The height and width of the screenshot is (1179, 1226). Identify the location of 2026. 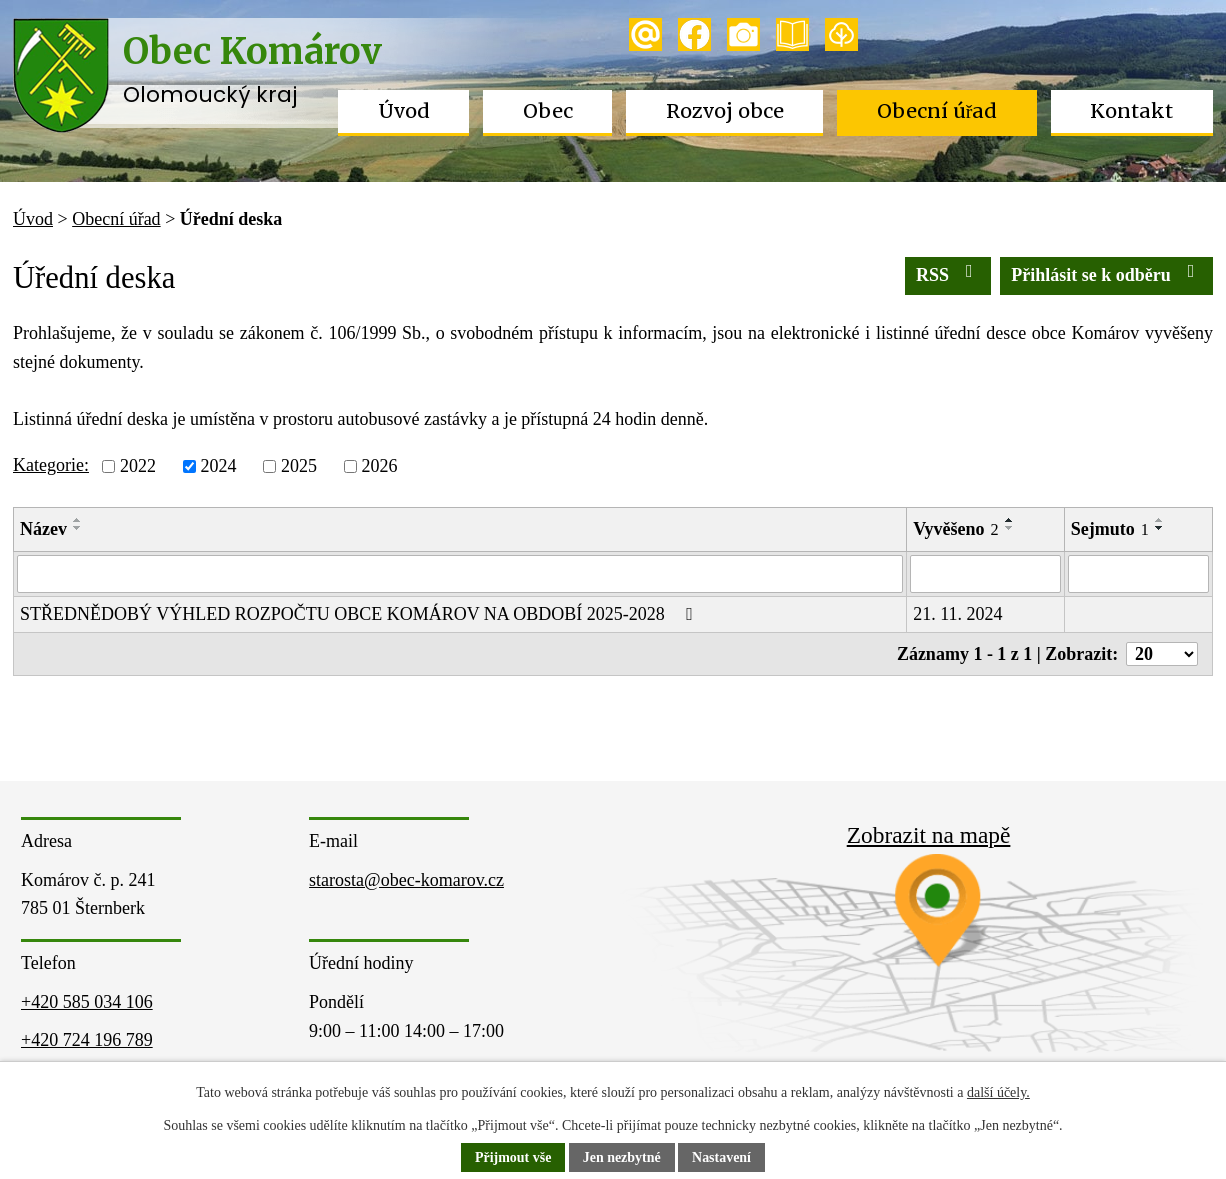
(379, 466).